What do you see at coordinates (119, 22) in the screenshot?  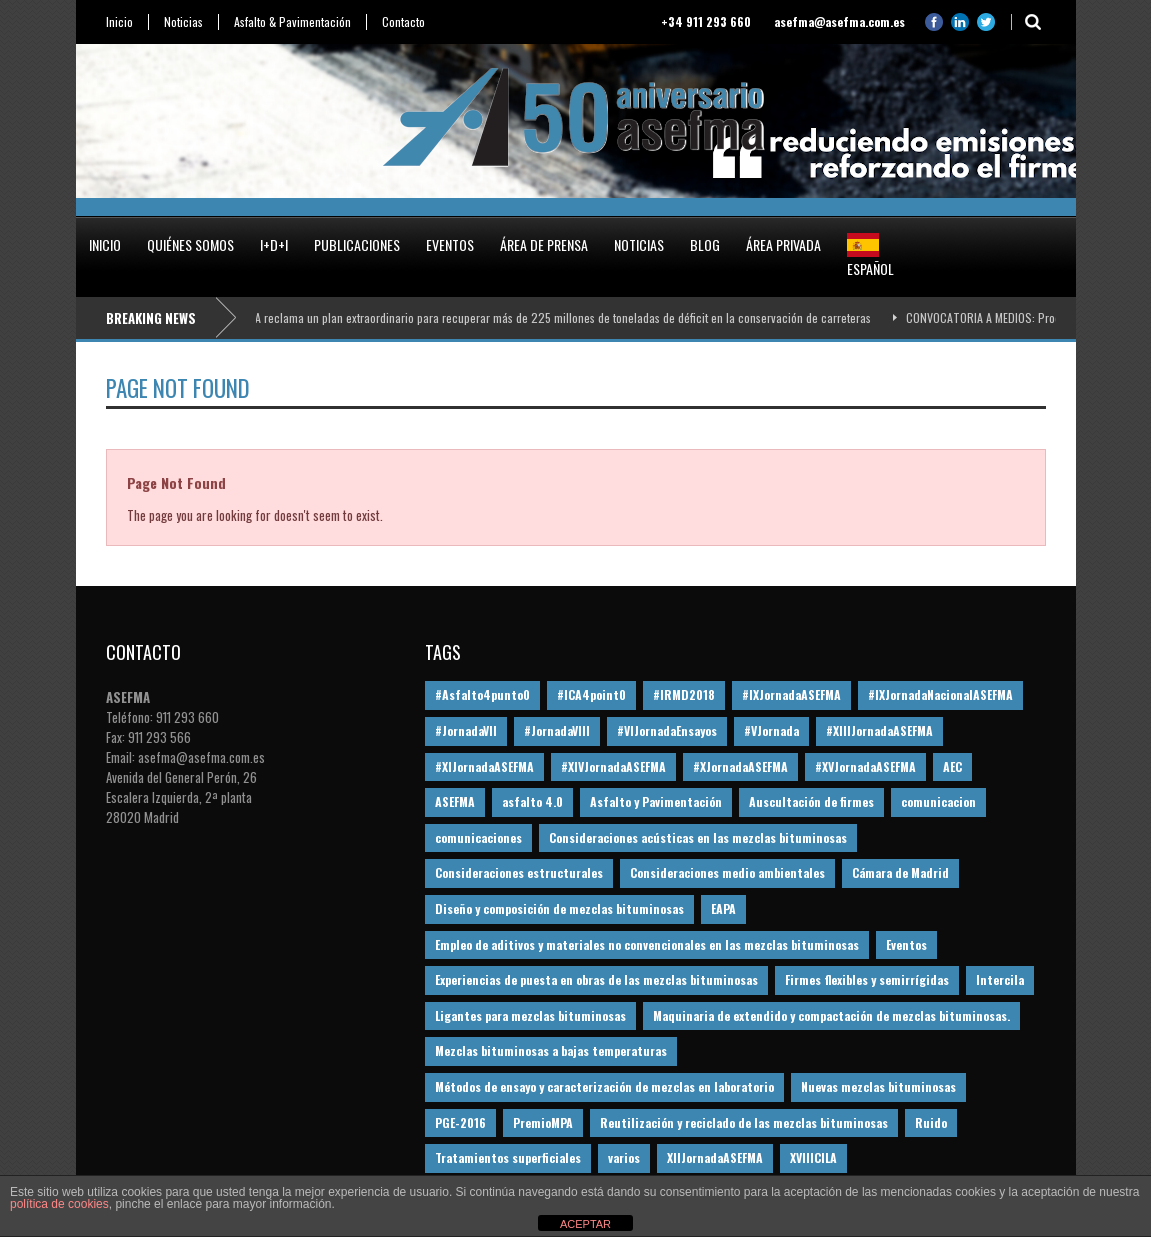 I see `Inicio` at bounding box center [119, 22].